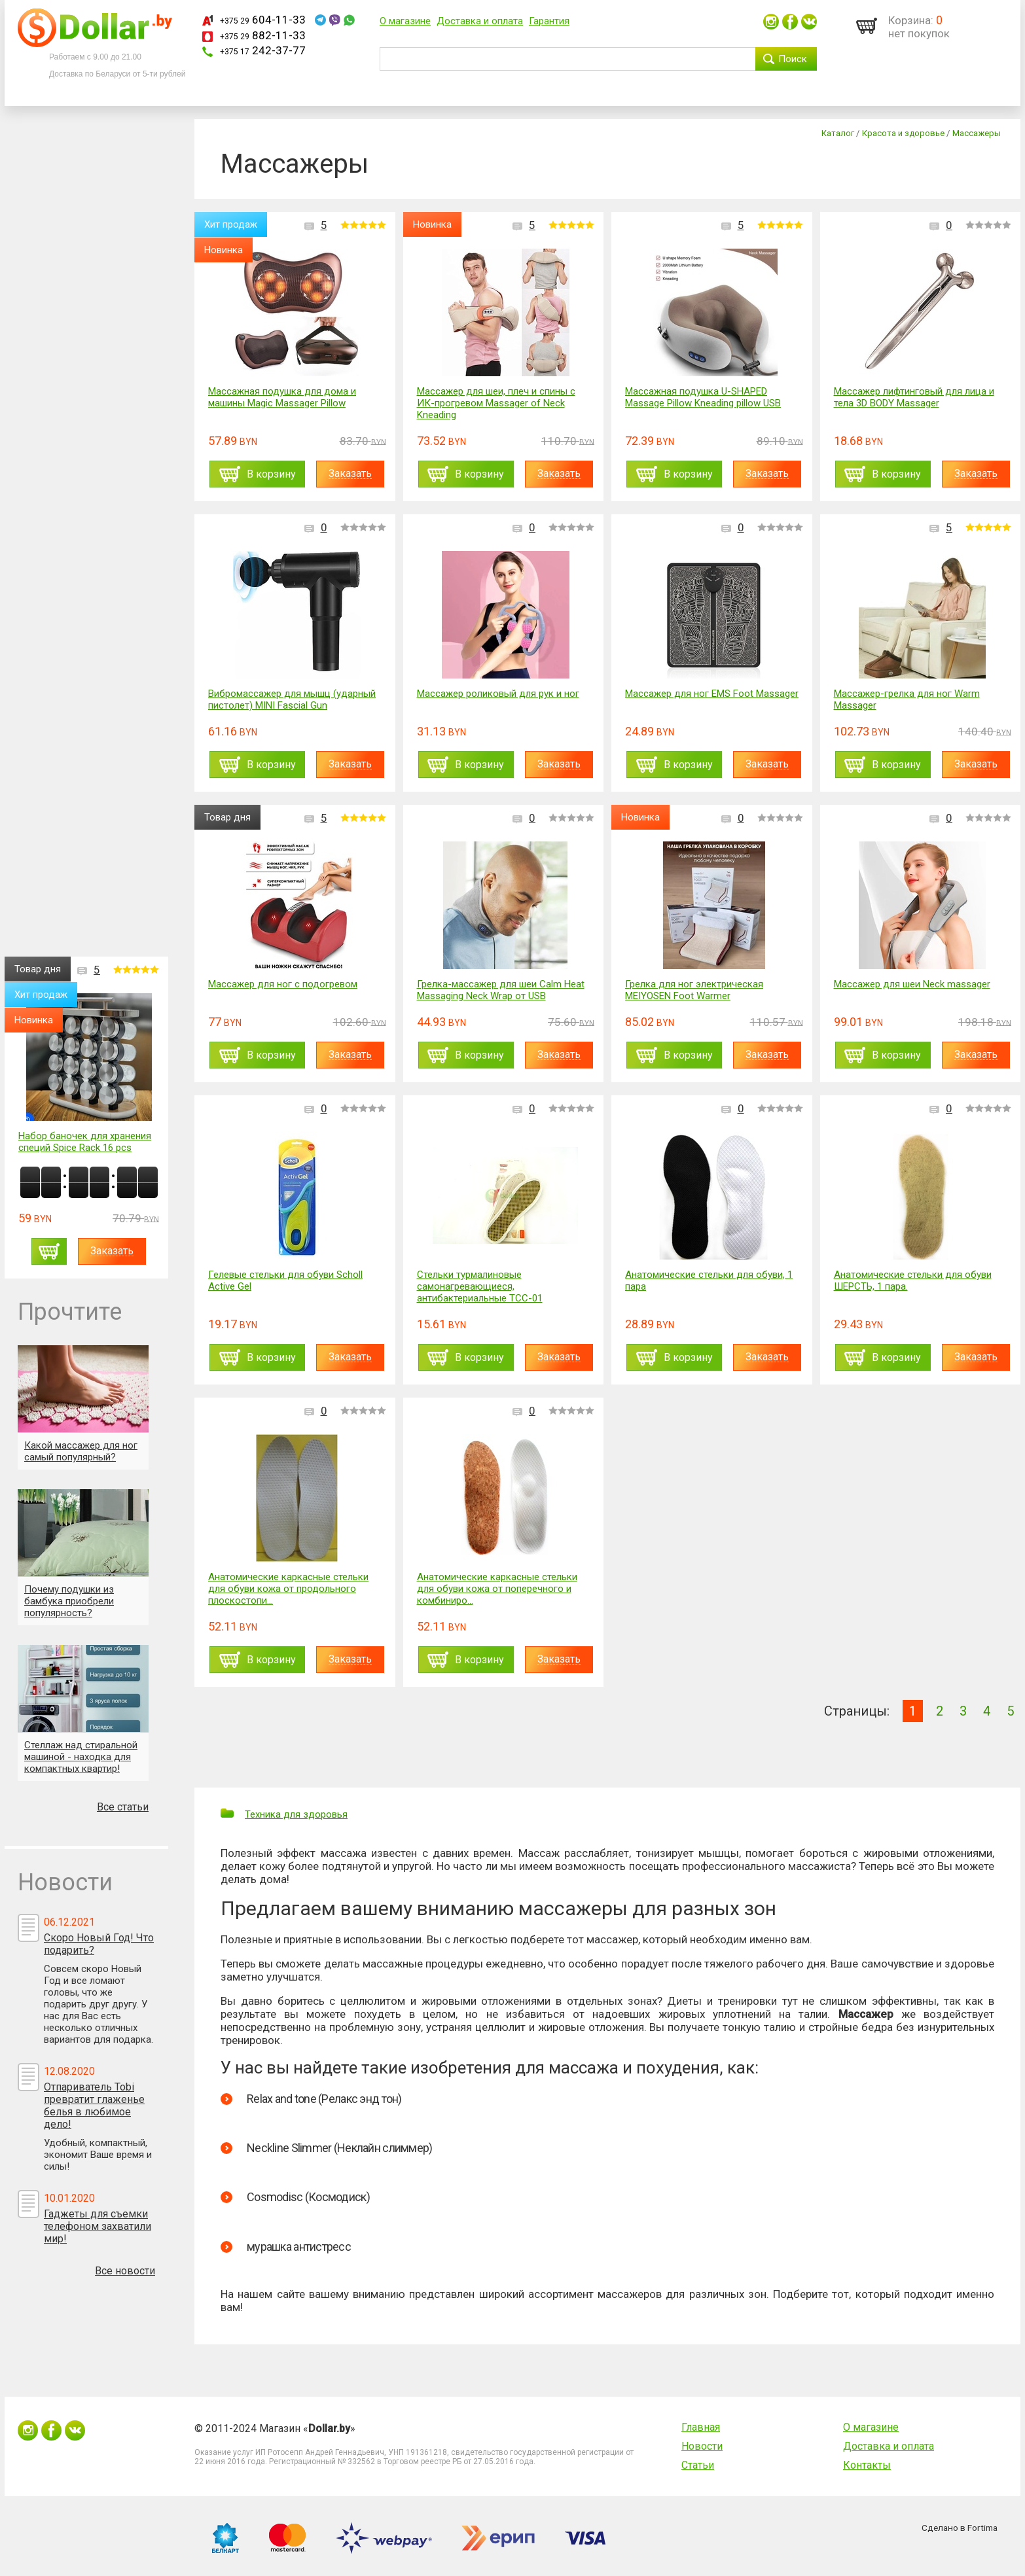  I want to click on Все статьи, so click(123, 1807).